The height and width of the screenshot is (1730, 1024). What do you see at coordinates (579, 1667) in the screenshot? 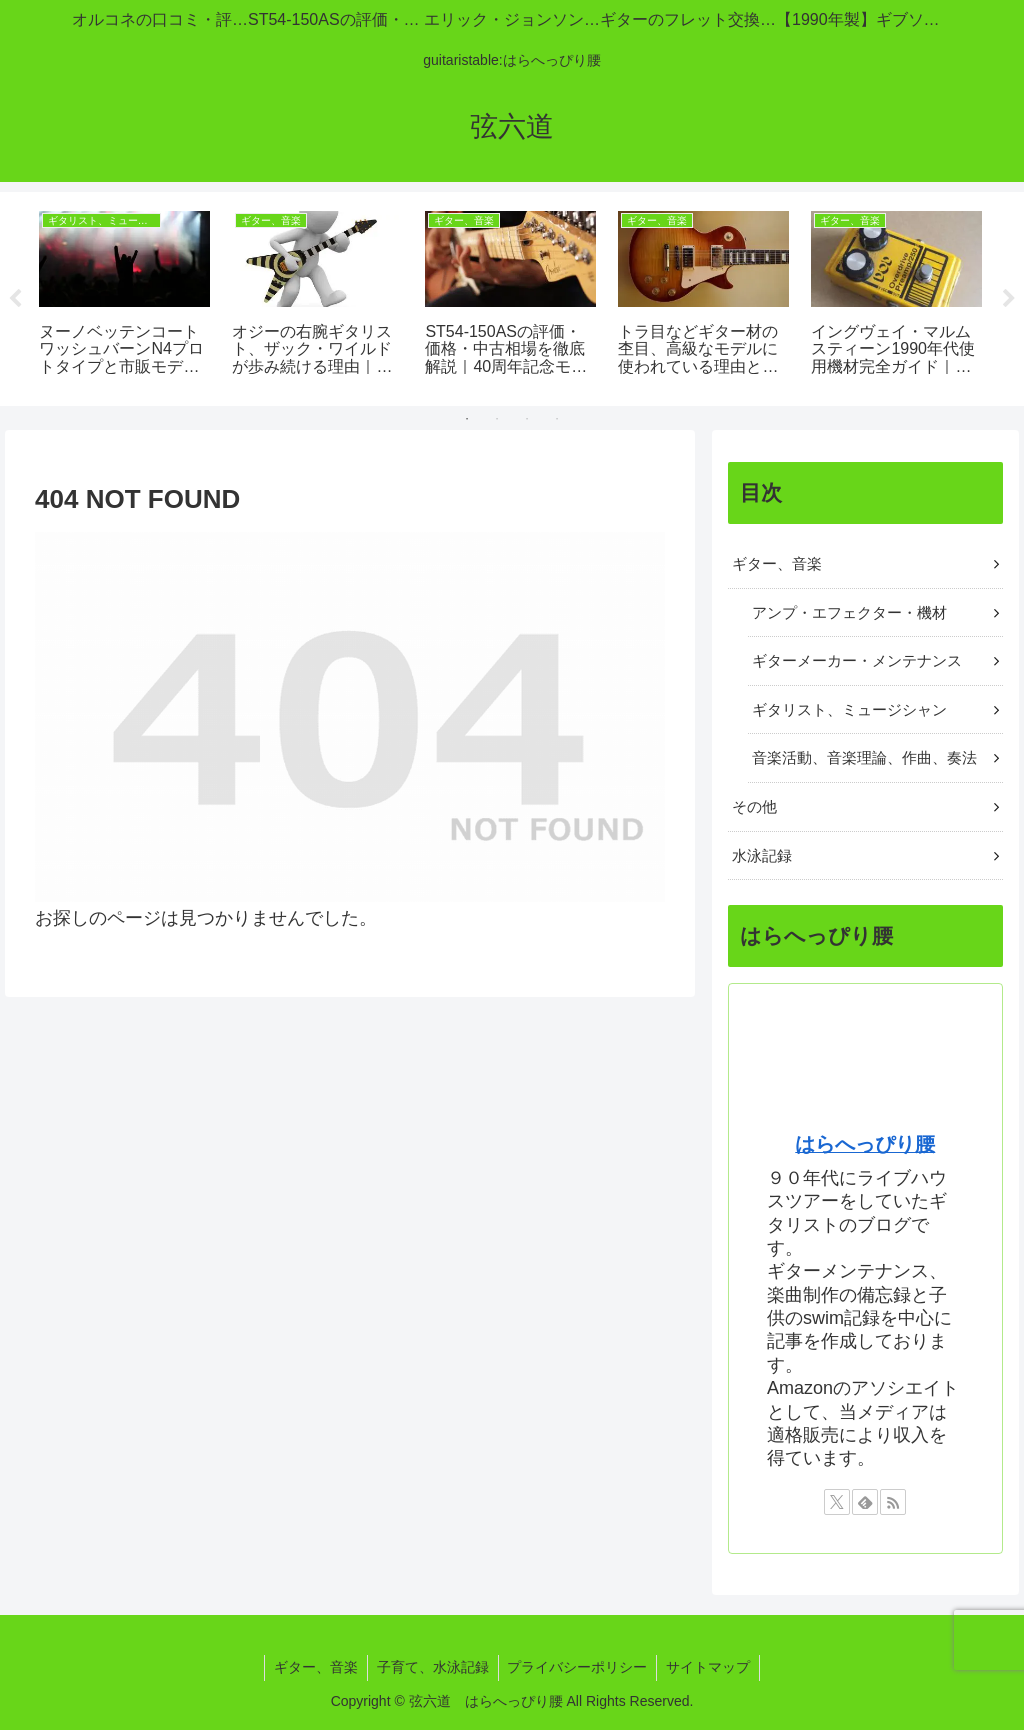
I see `プライバシーポリシー` at bounding box center [579, 1667].